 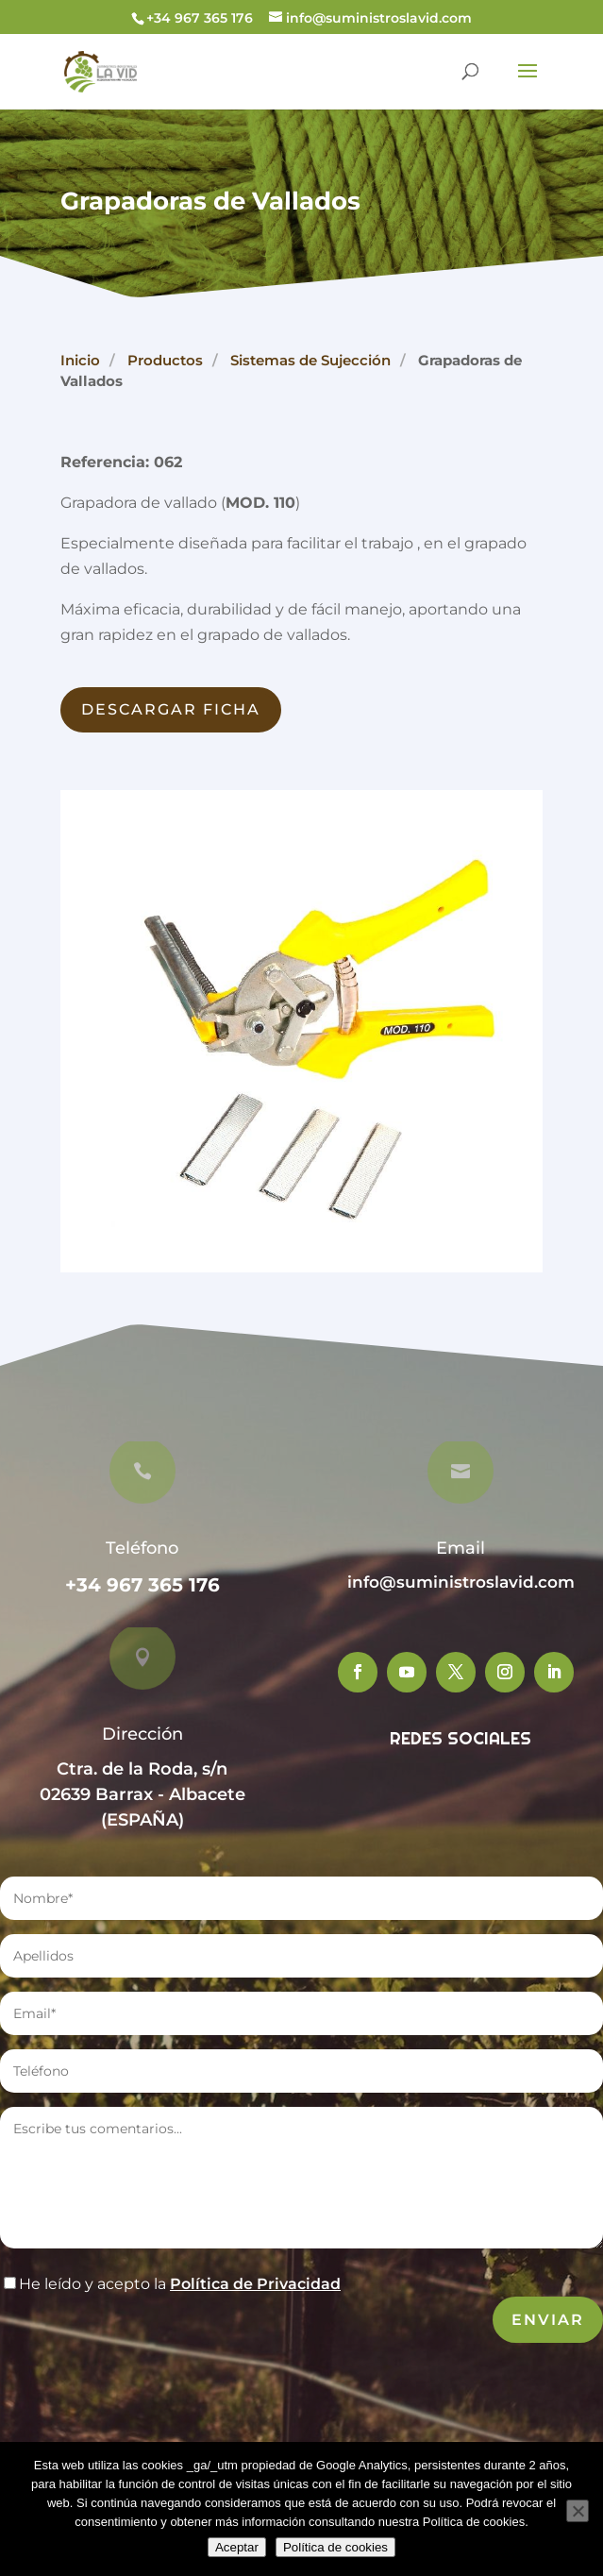 What do you see at coordinates (165, 360) in the screenshot?
I see `Productos` at bounding box center [165, 360].